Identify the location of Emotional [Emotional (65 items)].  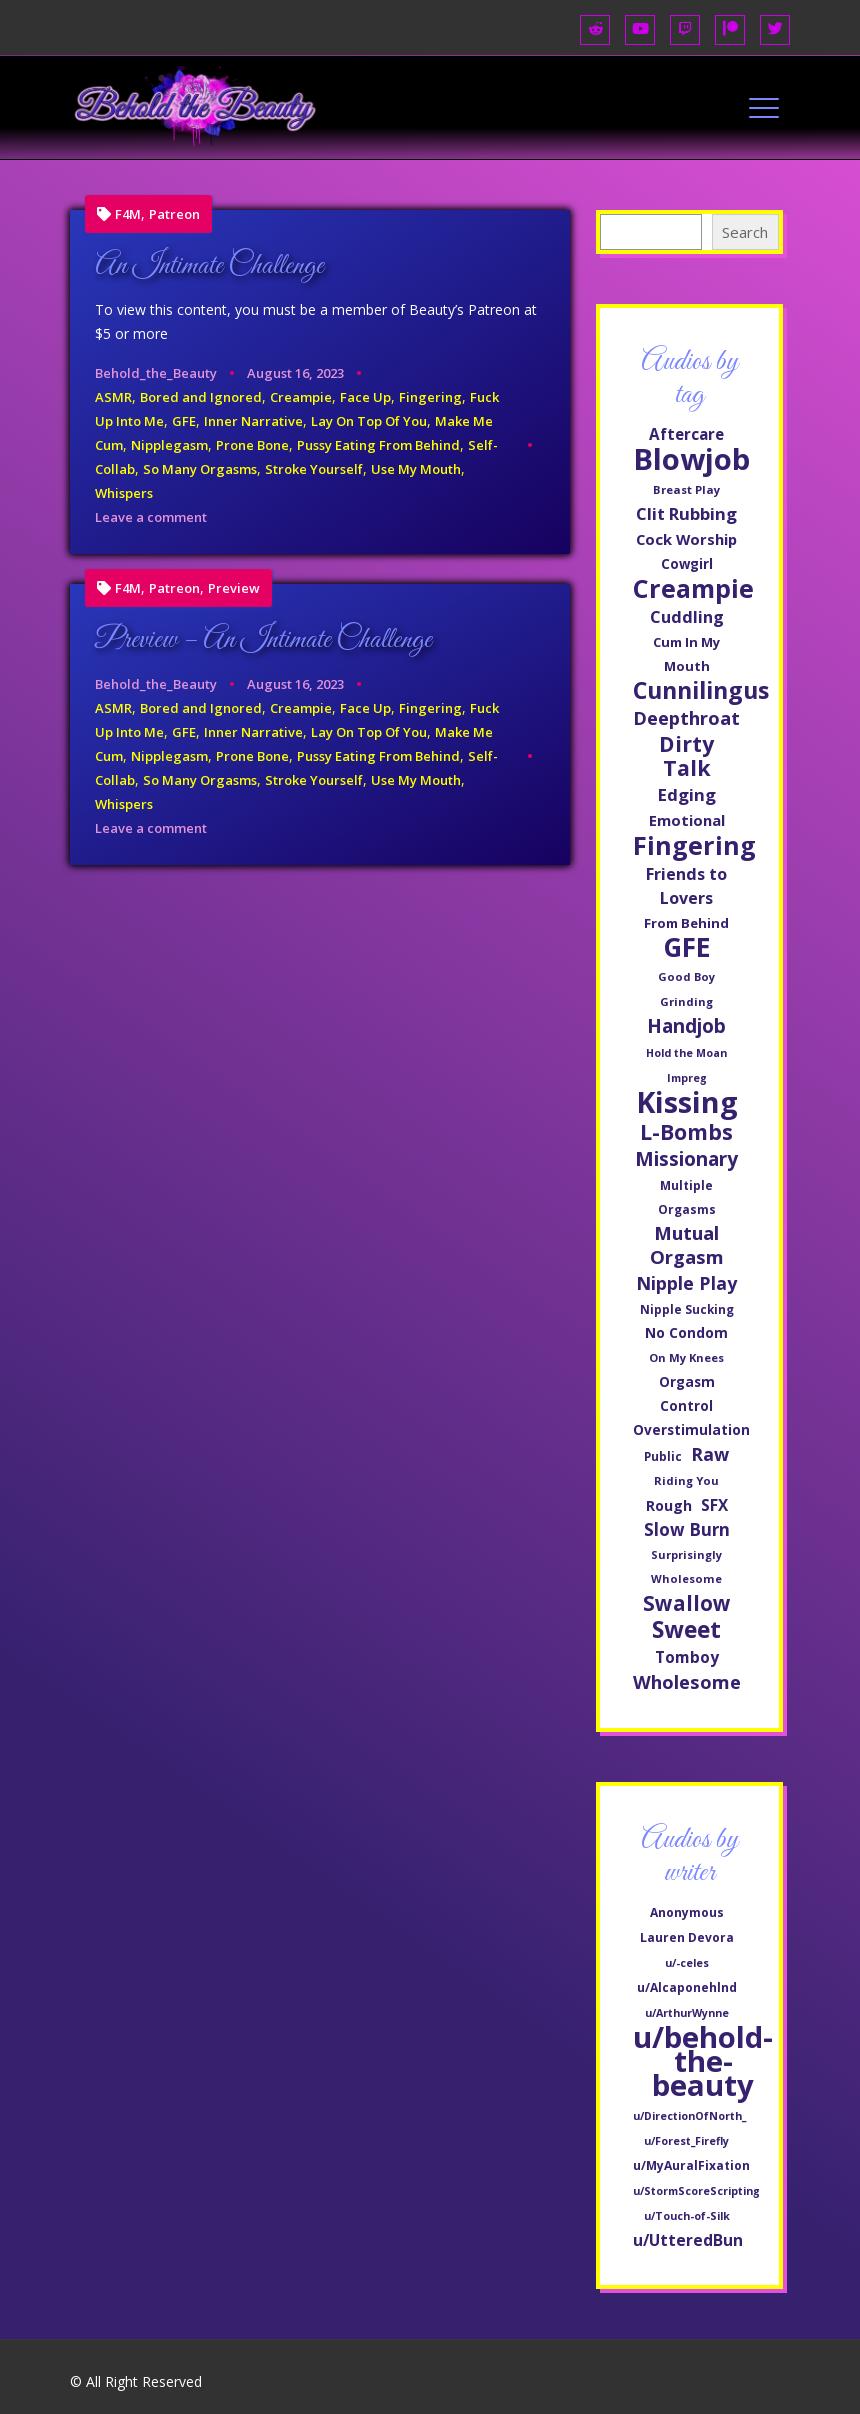
(687, 820).